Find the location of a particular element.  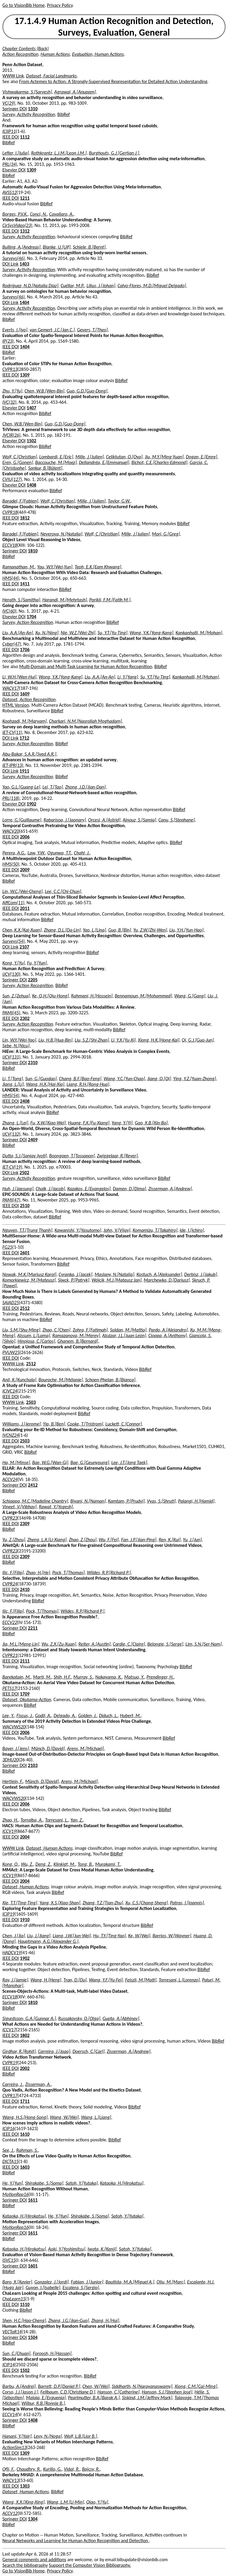

Taylor, G.W. is located at coordinates (119, 501).